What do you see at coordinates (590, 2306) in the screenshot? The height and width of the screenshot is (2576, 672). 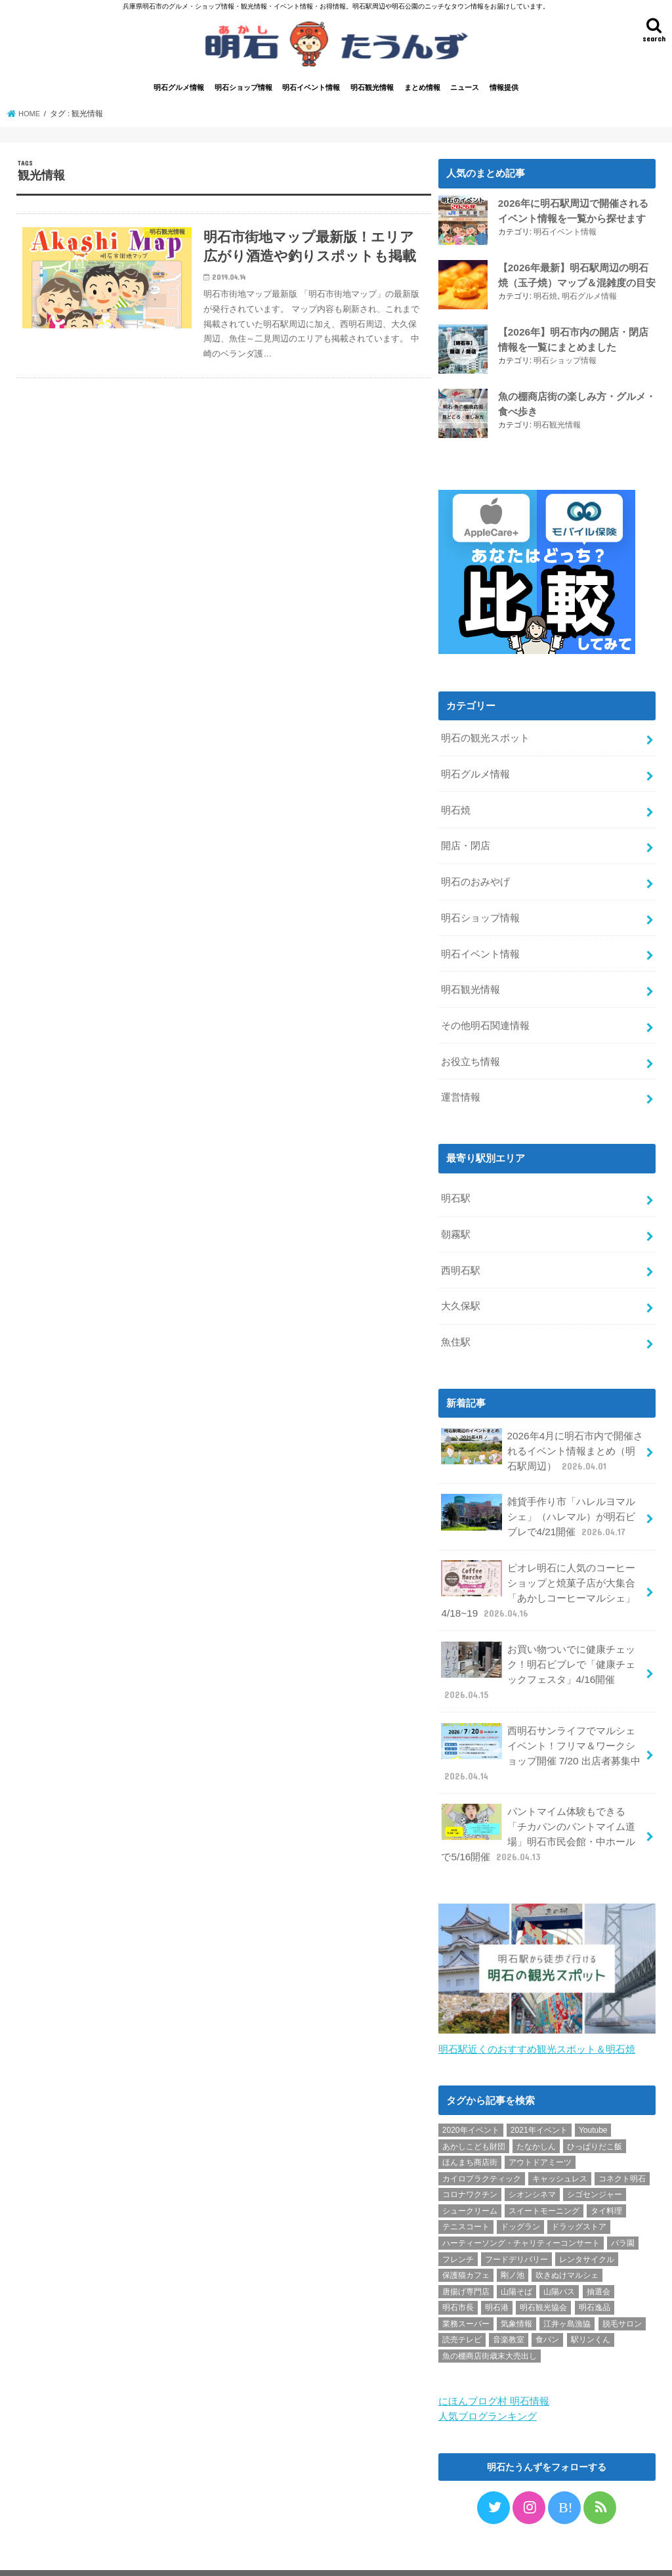 I see `駅リンくん [駅リンくん (1個の項目)]` at bounding box center [590, 2306].